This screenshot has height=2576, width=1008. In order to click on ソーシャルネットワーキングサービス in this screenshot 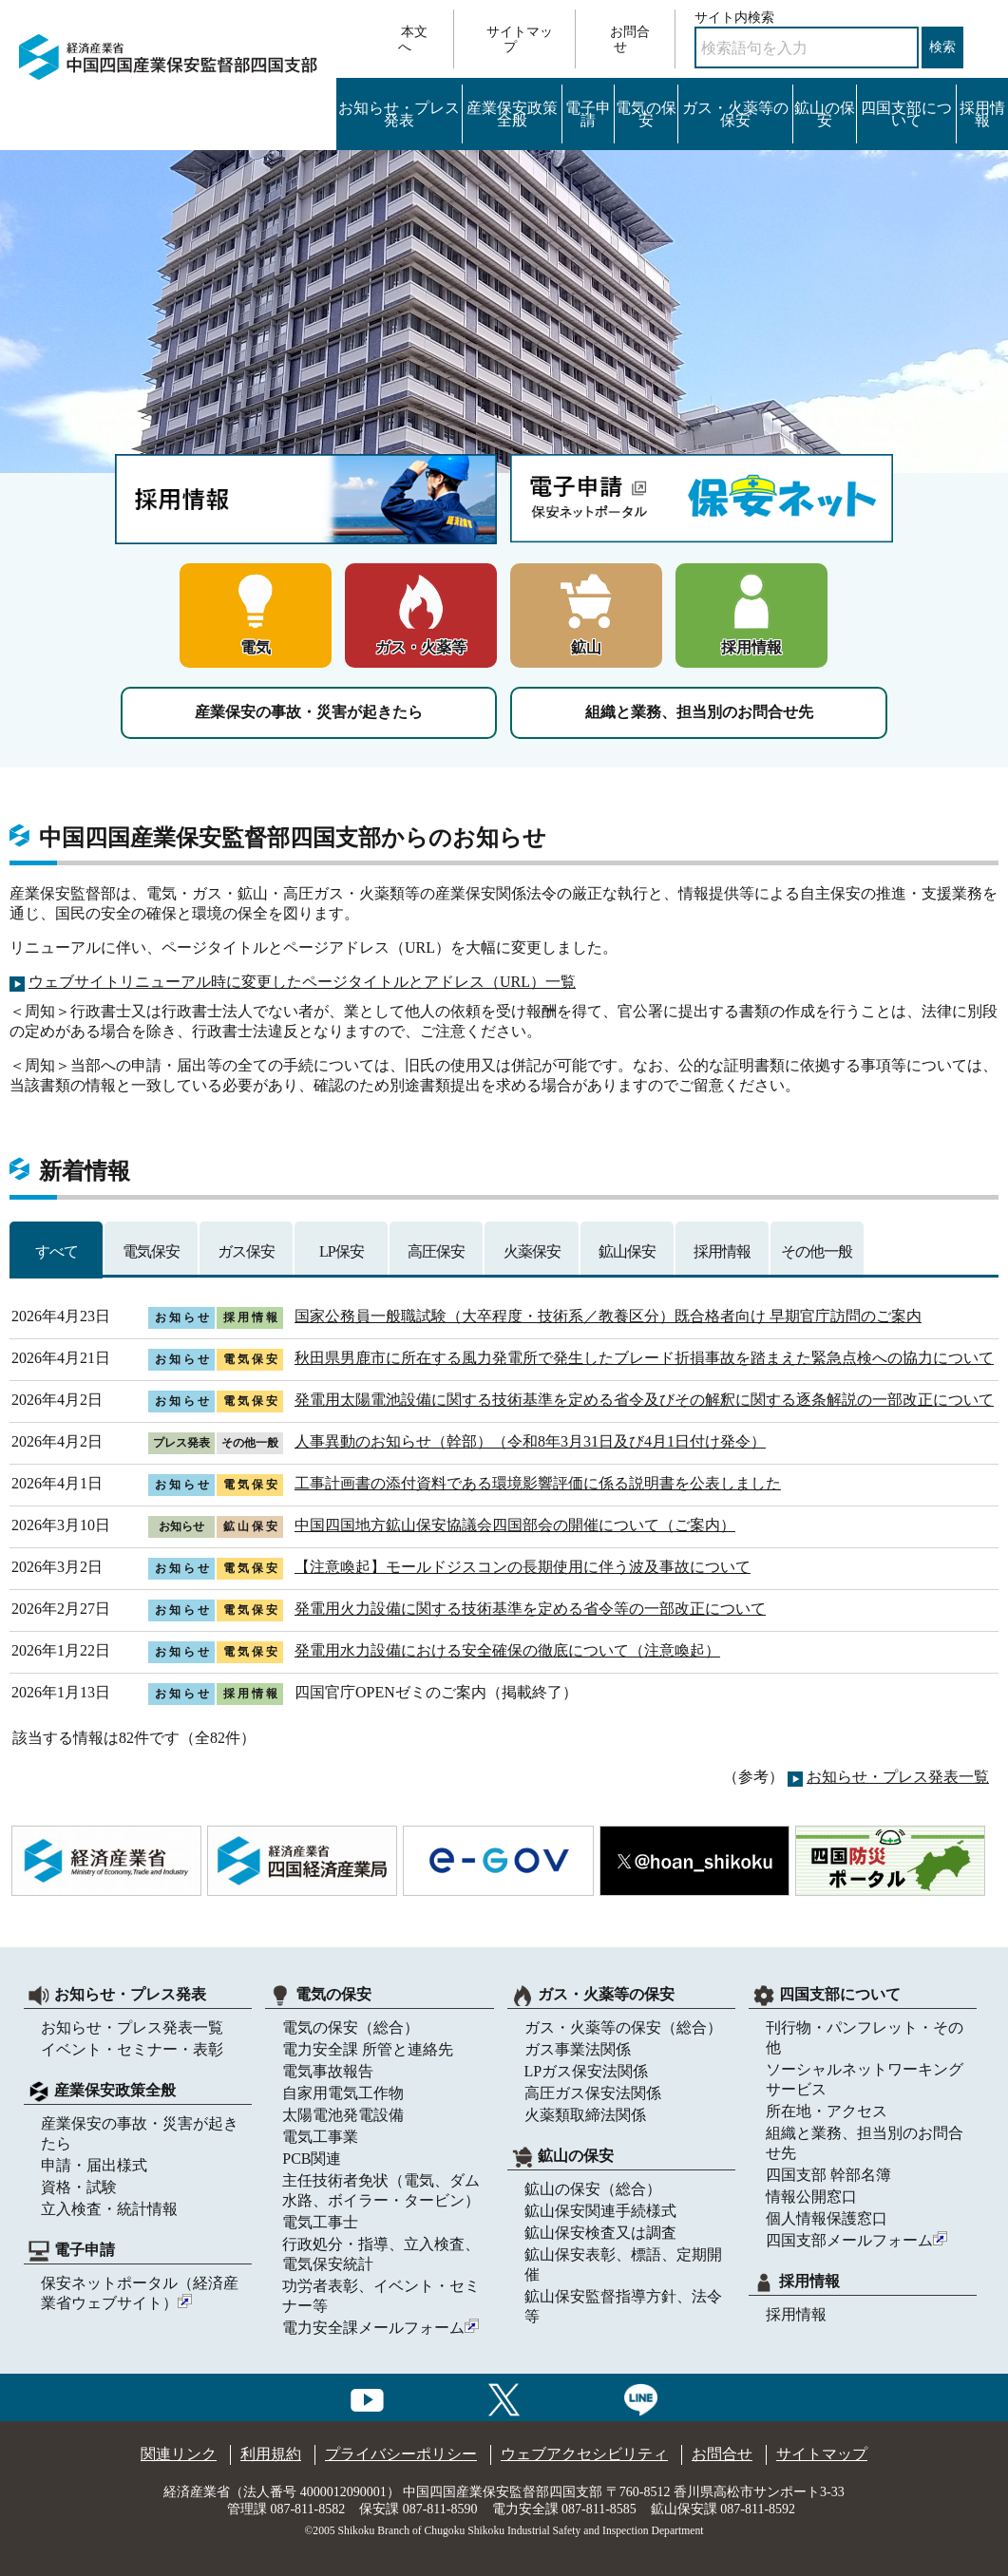, I will do `click(864, 2079)`.